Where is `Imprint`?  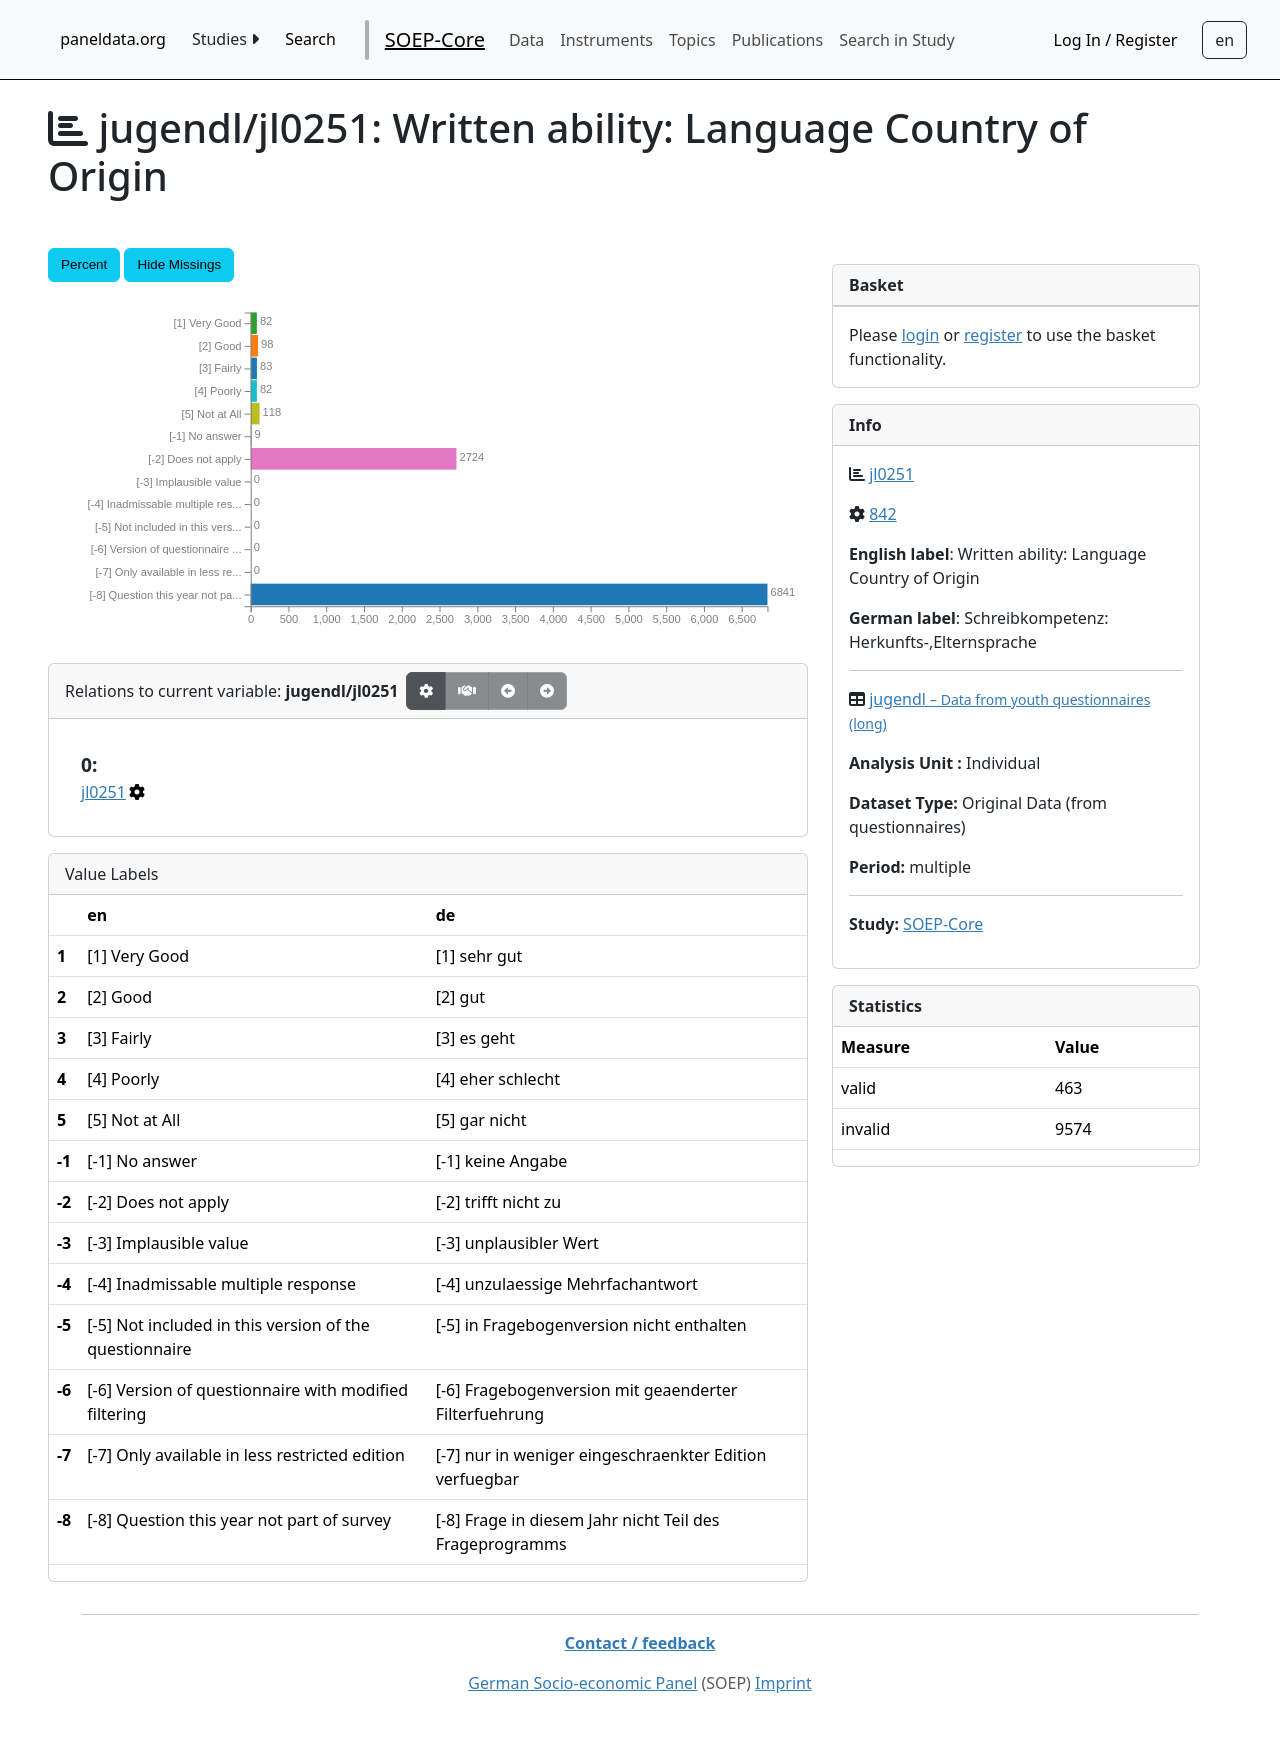
Imprint is located at coordinates (783, 1683).